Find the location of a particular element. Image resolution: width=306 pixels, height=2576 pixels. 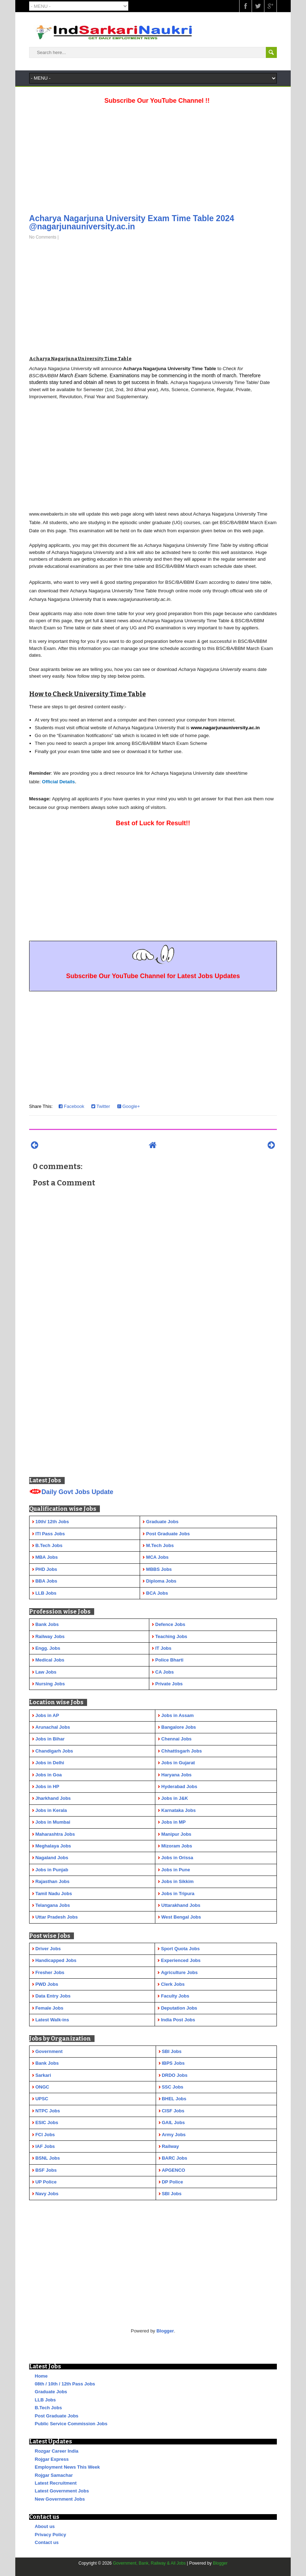

Contact us is located at coordinates (47, 2542).